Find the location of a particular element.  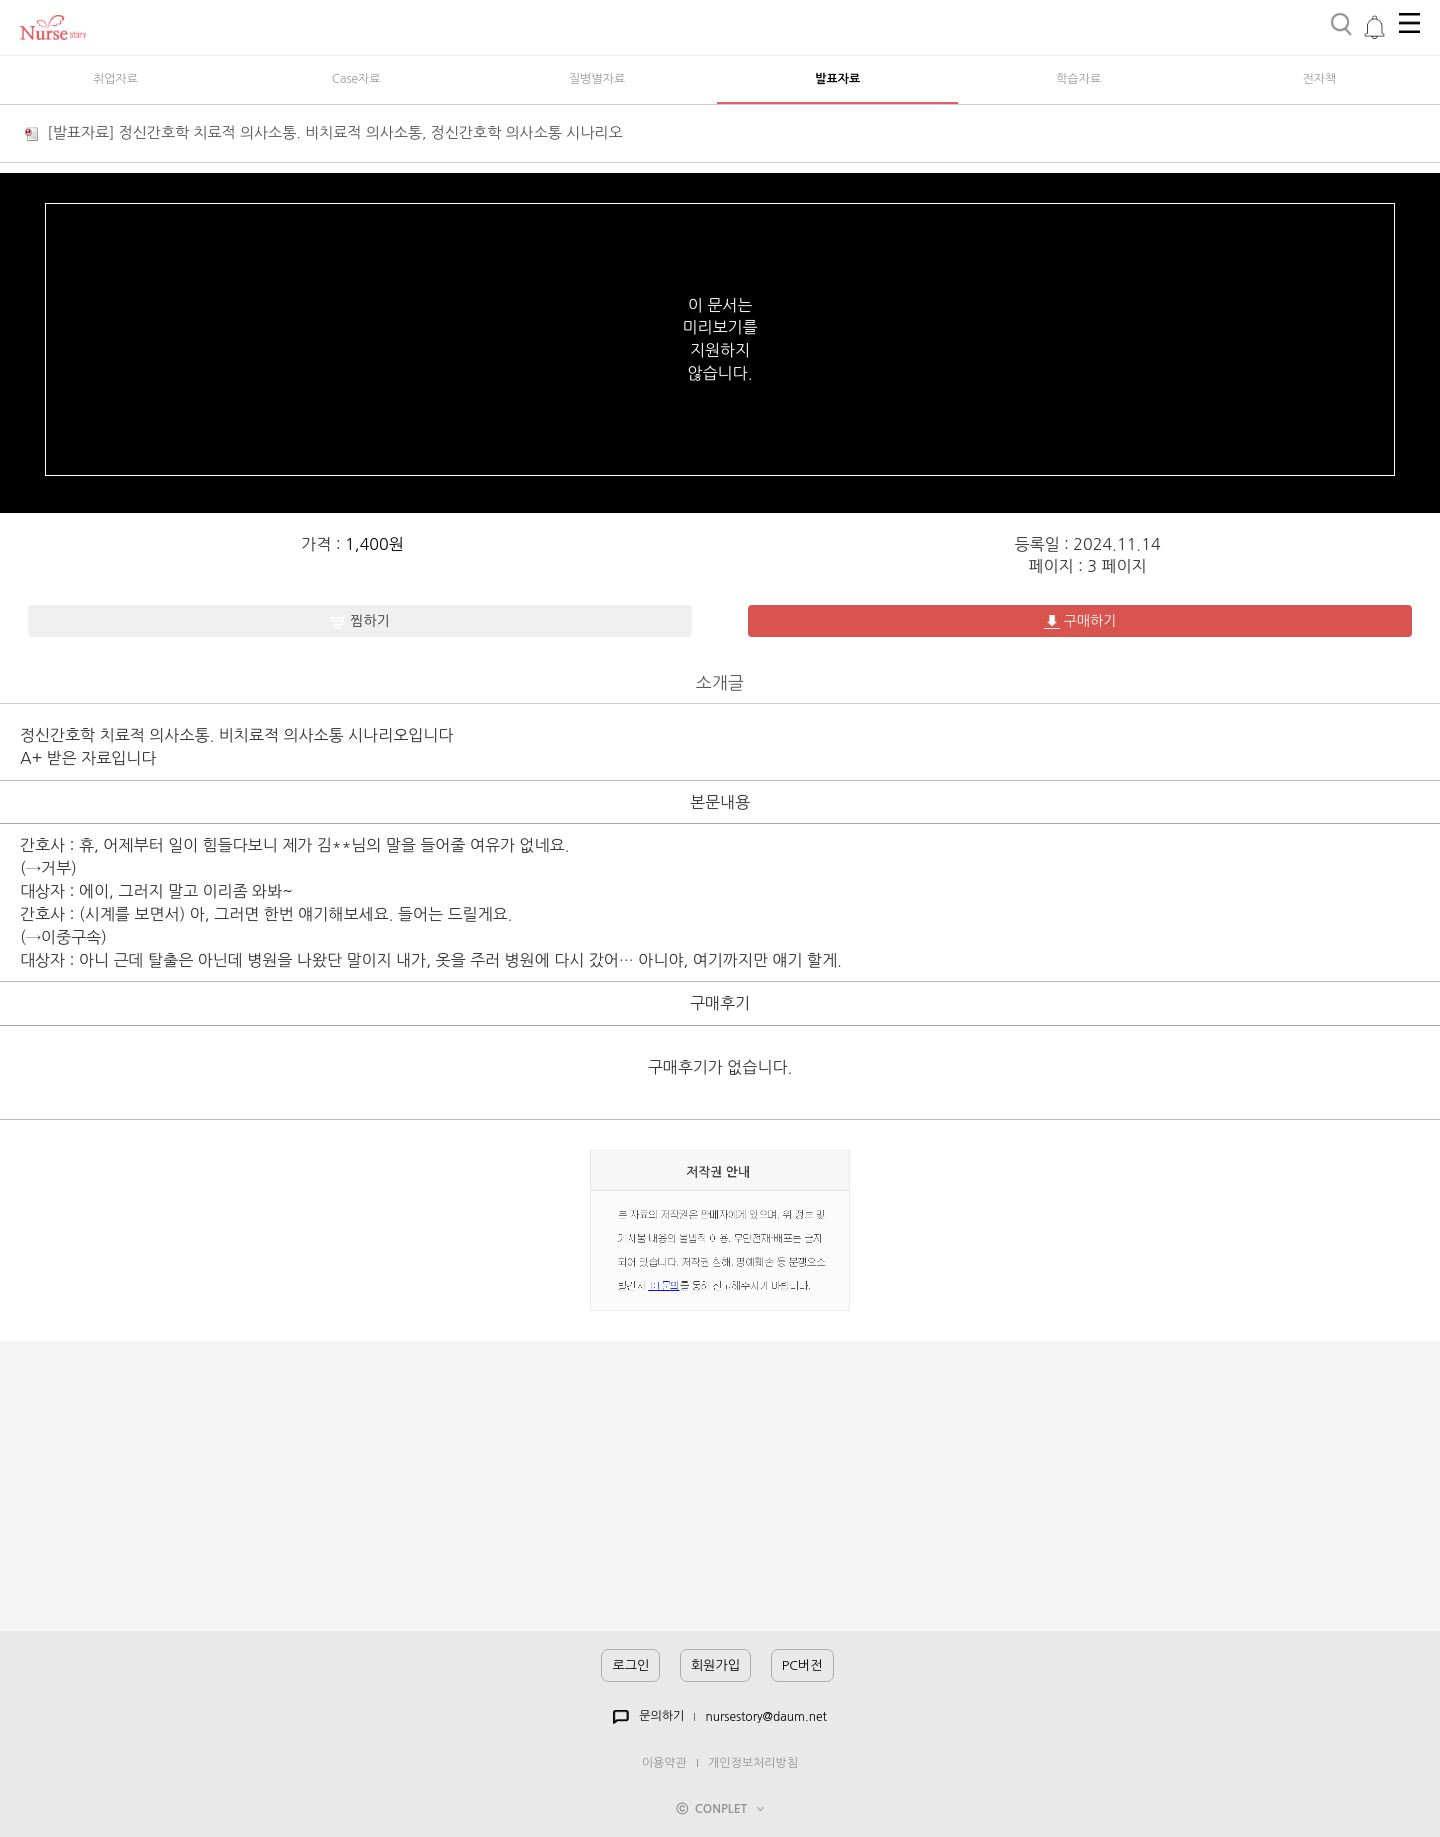

전자책 is located at coordinates (1320, 79).